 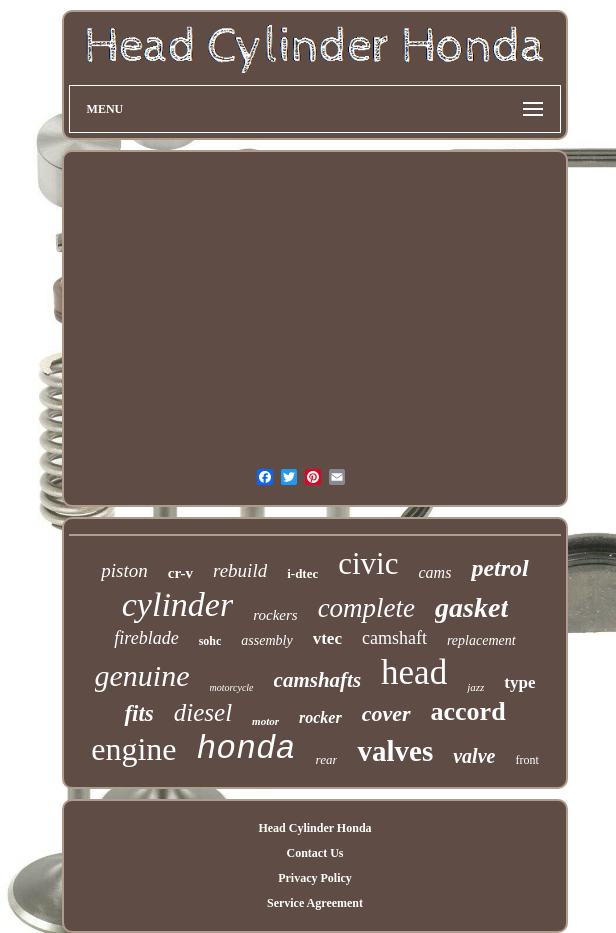 I want to click on camshaft, so click(x=394, y=638).